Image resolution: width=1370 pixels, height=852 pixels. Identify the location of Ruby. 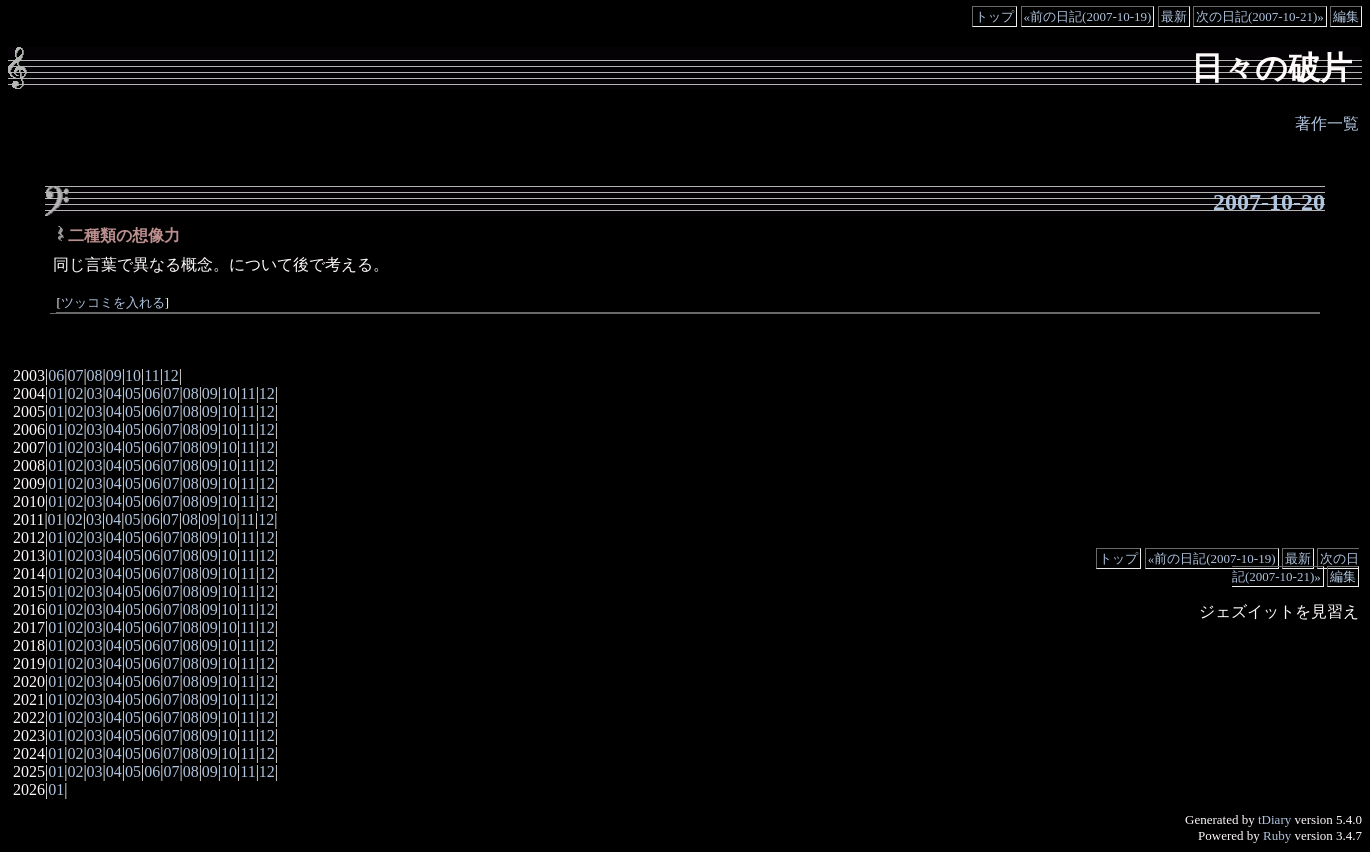
(1277, 835).